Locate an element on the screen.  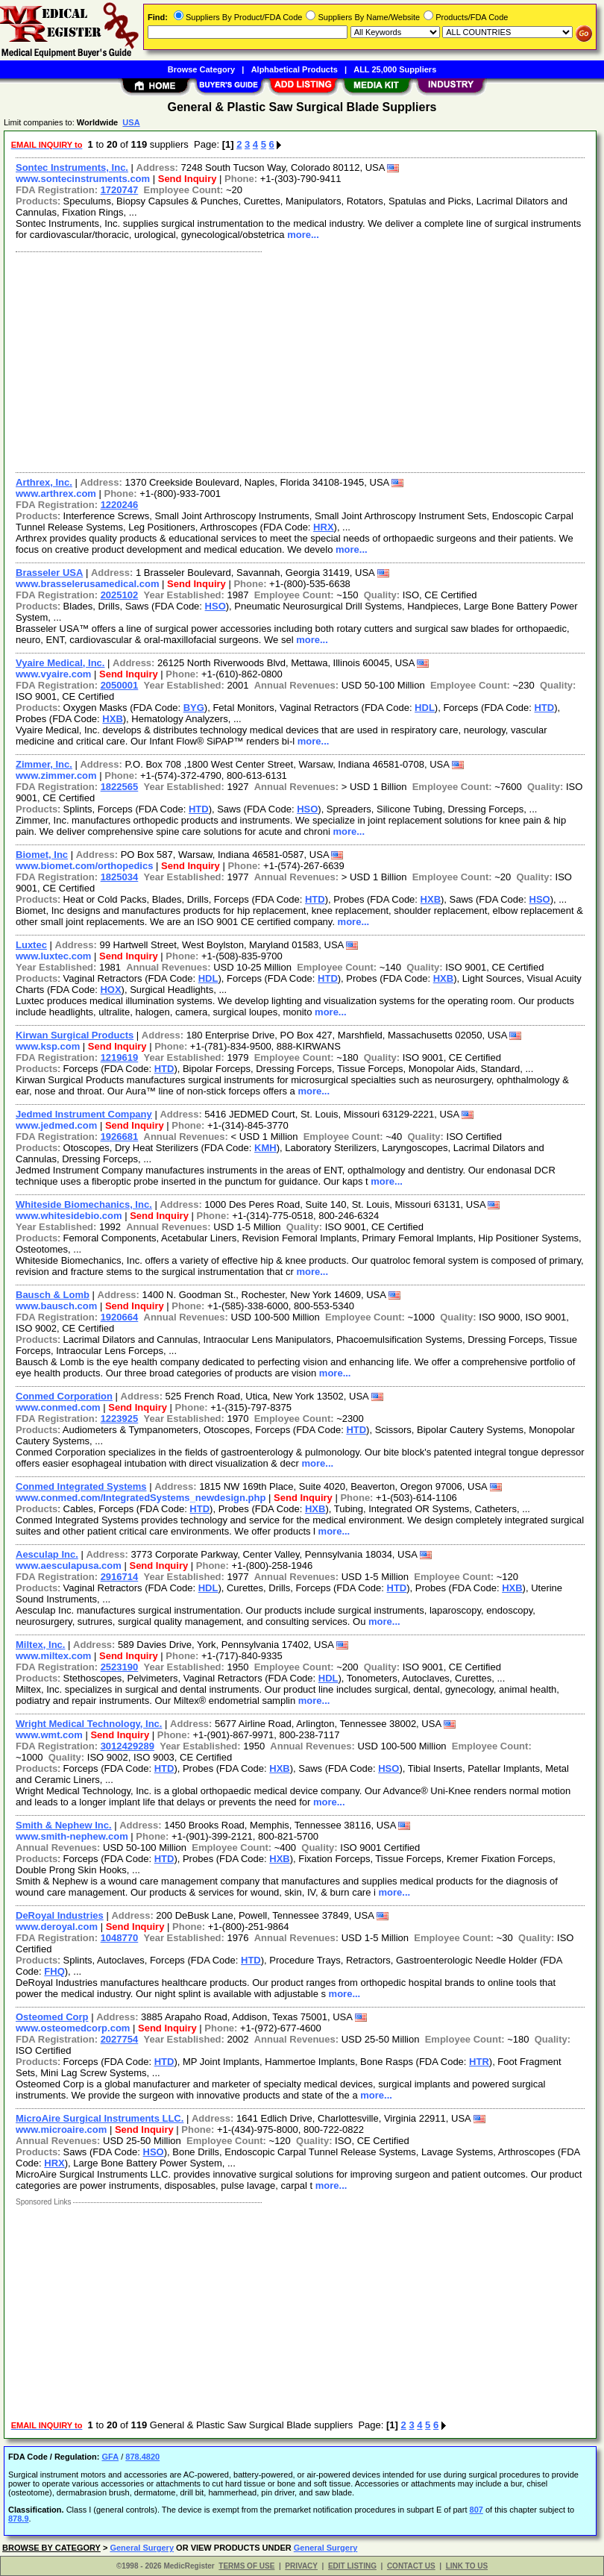
1223925 is located at coordinates (120, 1418).